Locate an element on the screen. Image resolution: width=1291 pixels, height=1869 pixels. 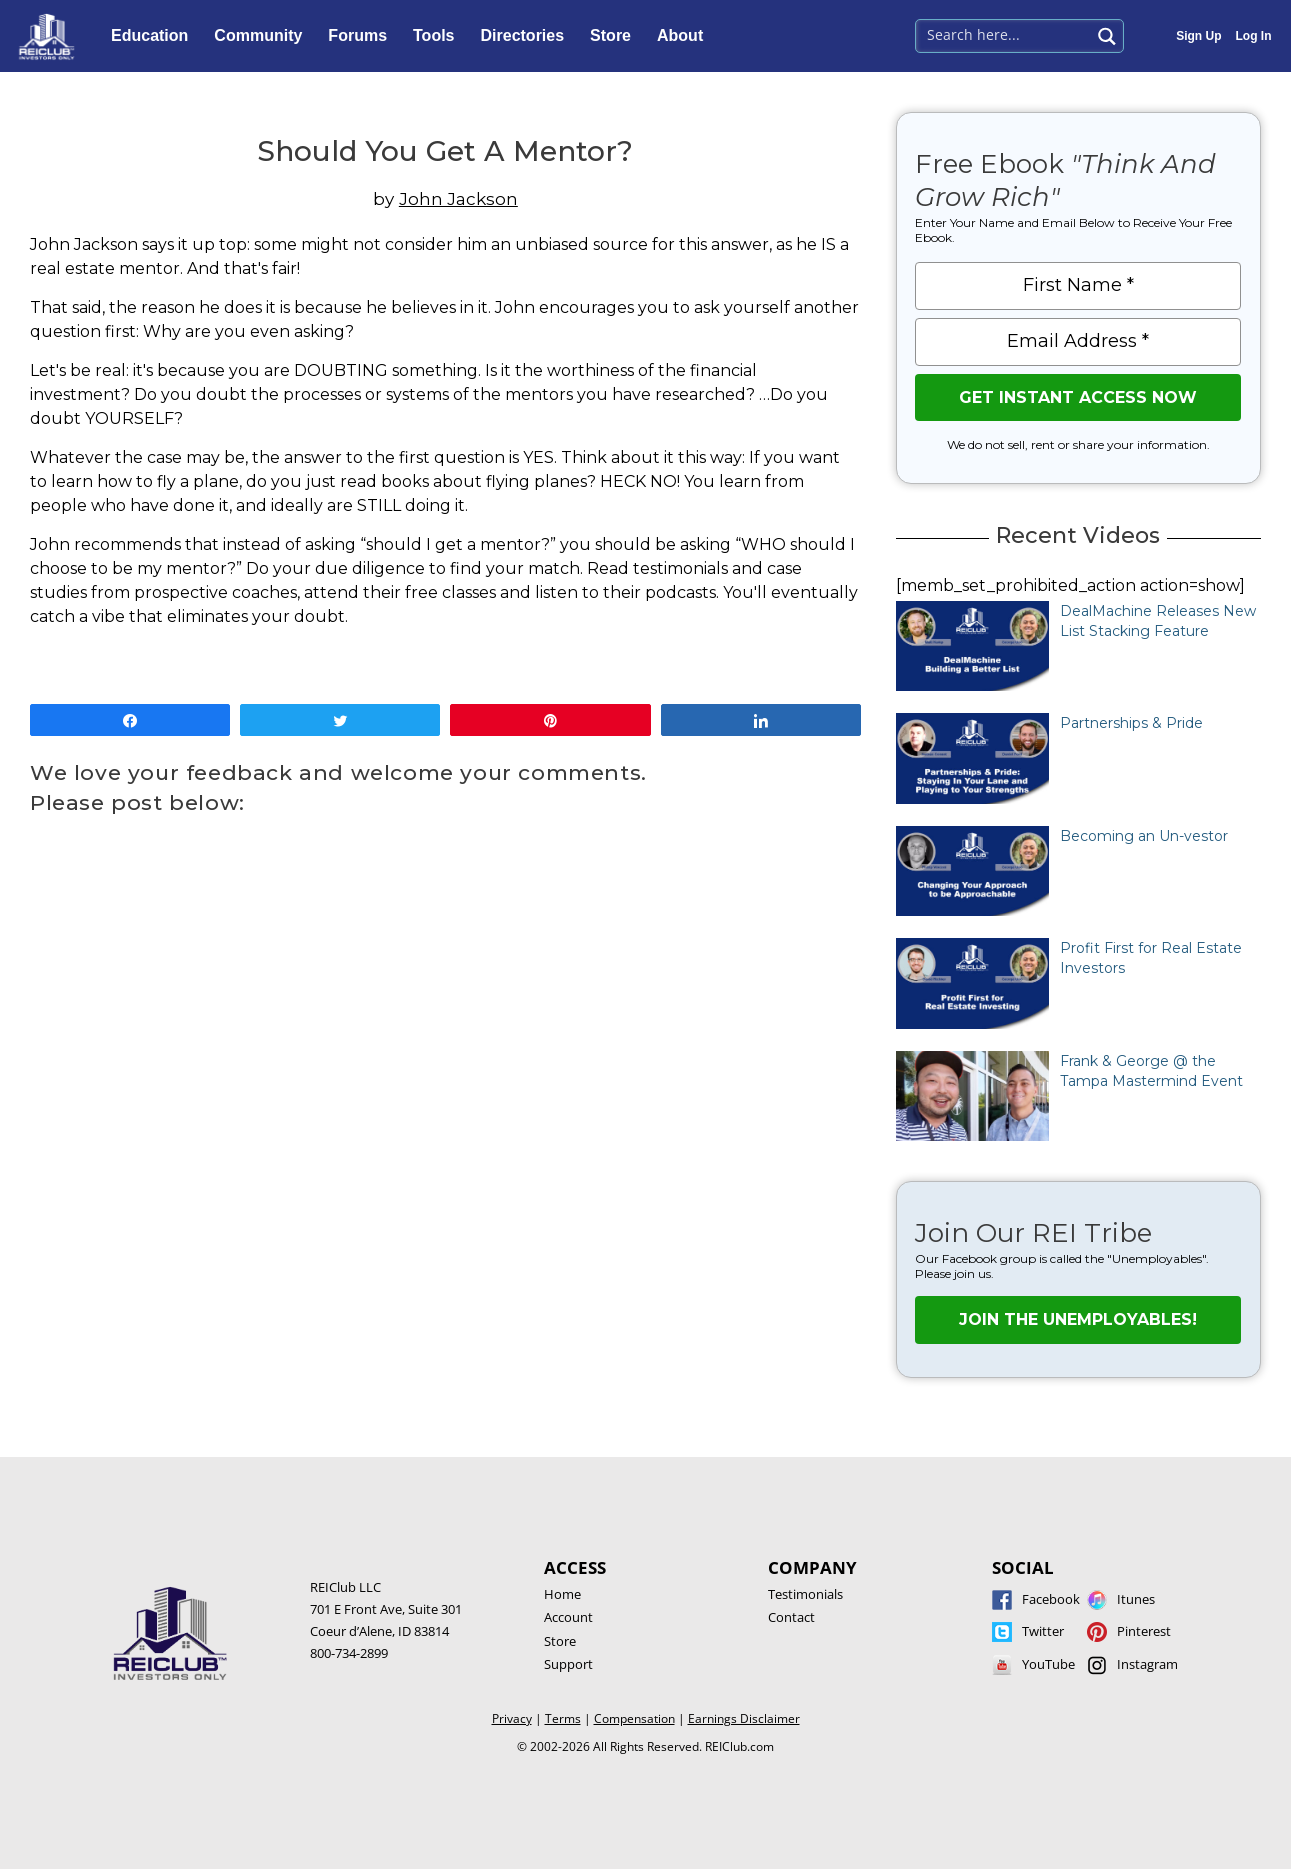
Contact is located at coordinates (791, 1617).